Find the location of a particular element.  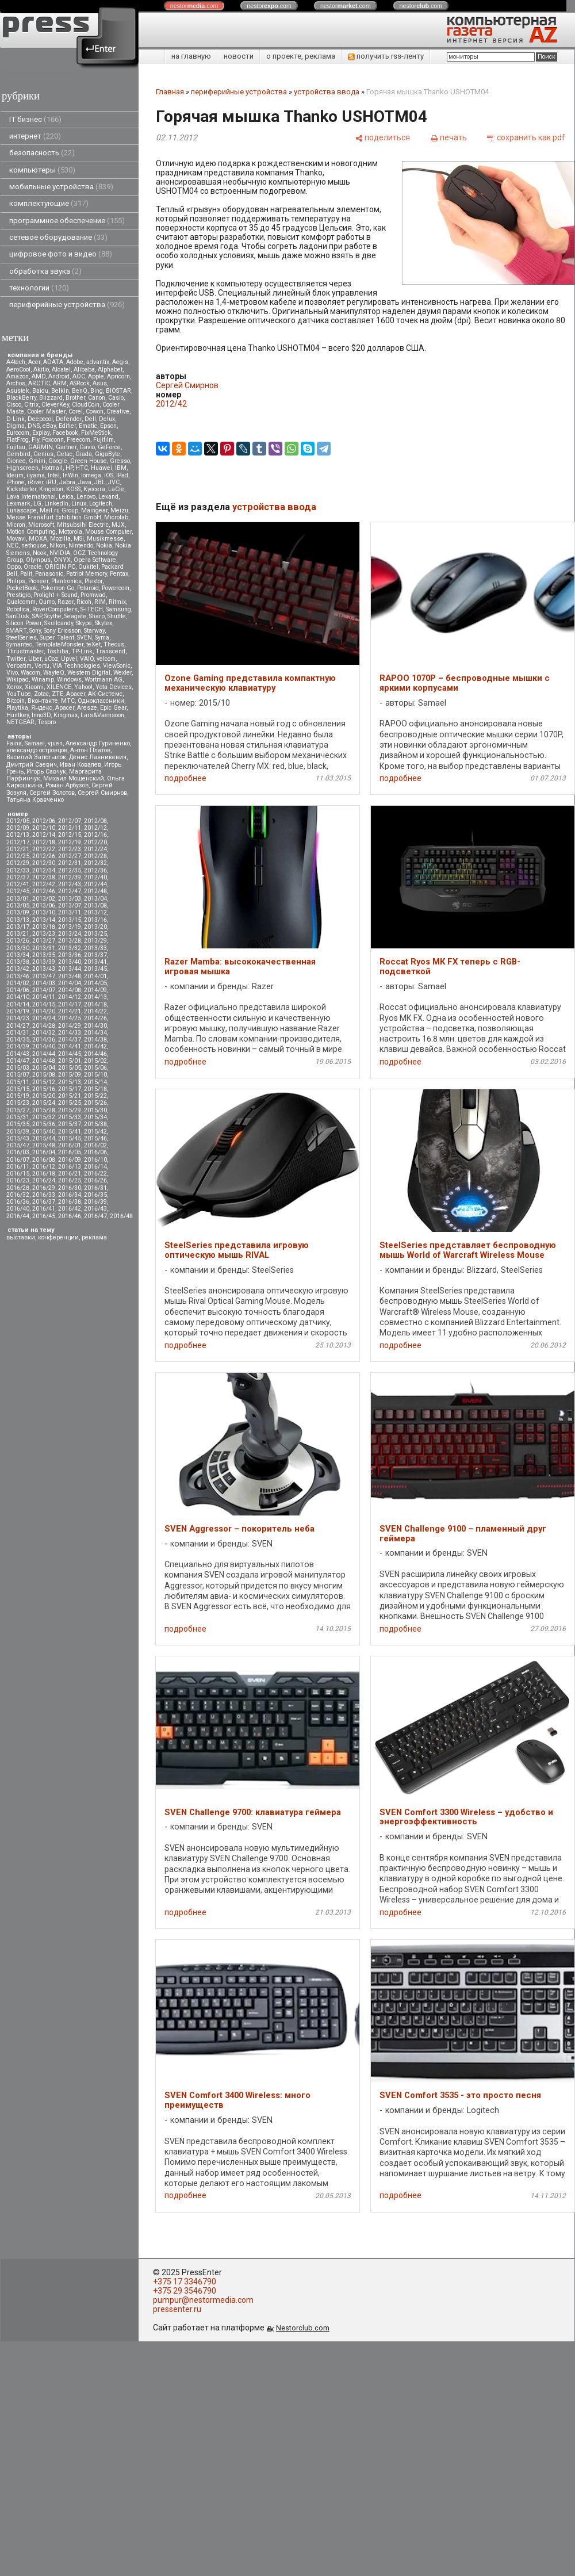

RoverComputers is located at coordinates (55, 609).